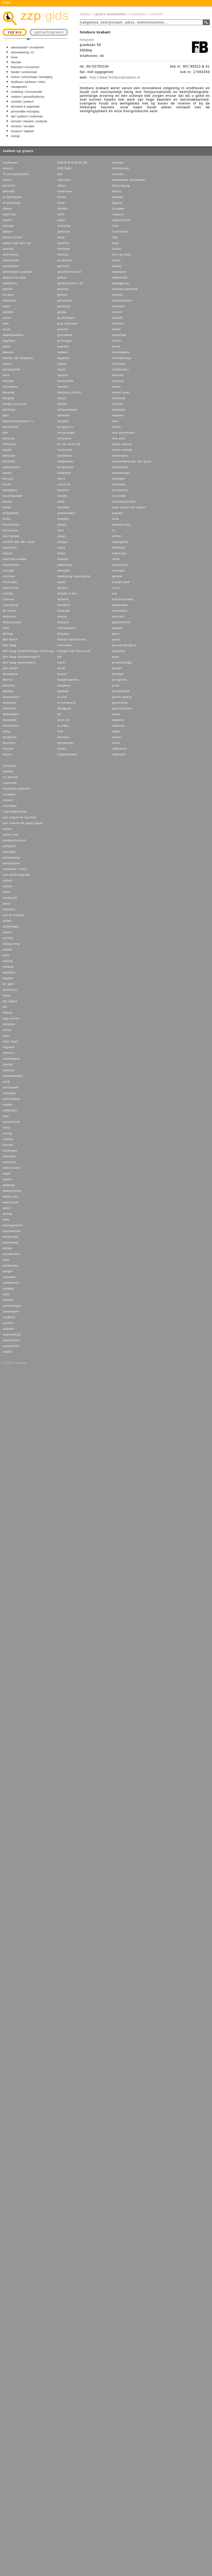 The width and height of the screenshot is (212, 2576). I want to click on burnt pine, so click(10, 530).